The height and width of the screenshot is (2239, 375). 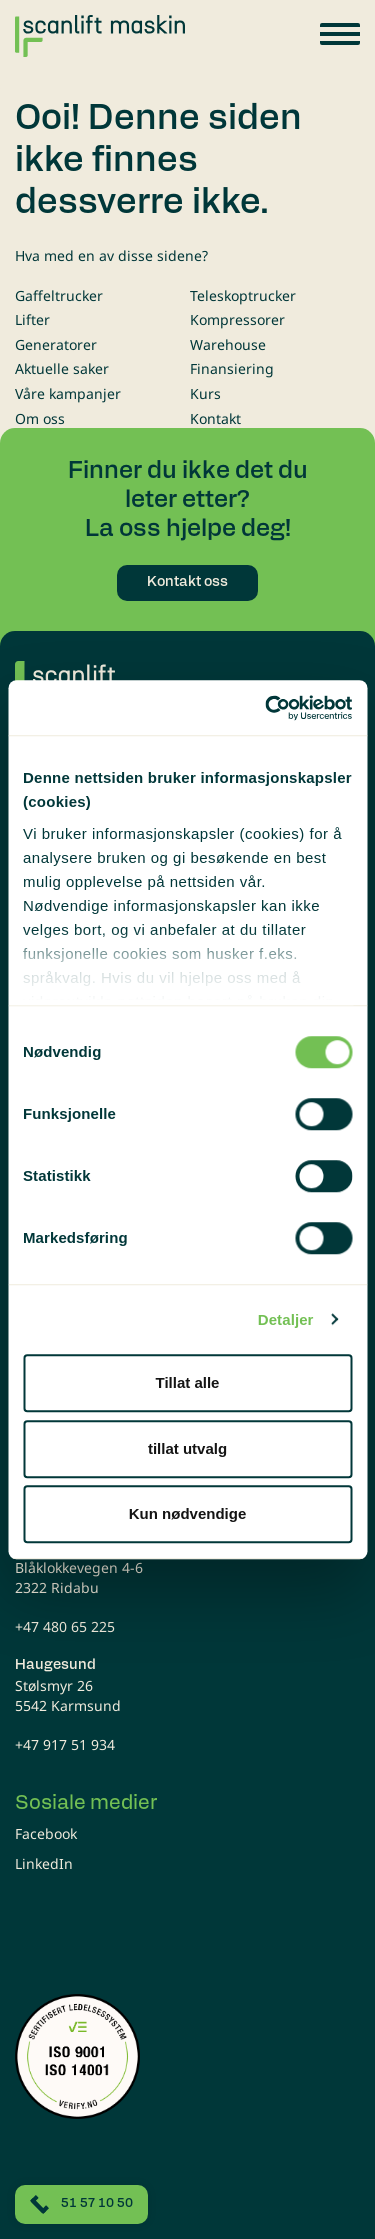 What do you see at coordinates (56, 344) in the screenshot?
I see `Generatorer` at bounding box center [56, 344].